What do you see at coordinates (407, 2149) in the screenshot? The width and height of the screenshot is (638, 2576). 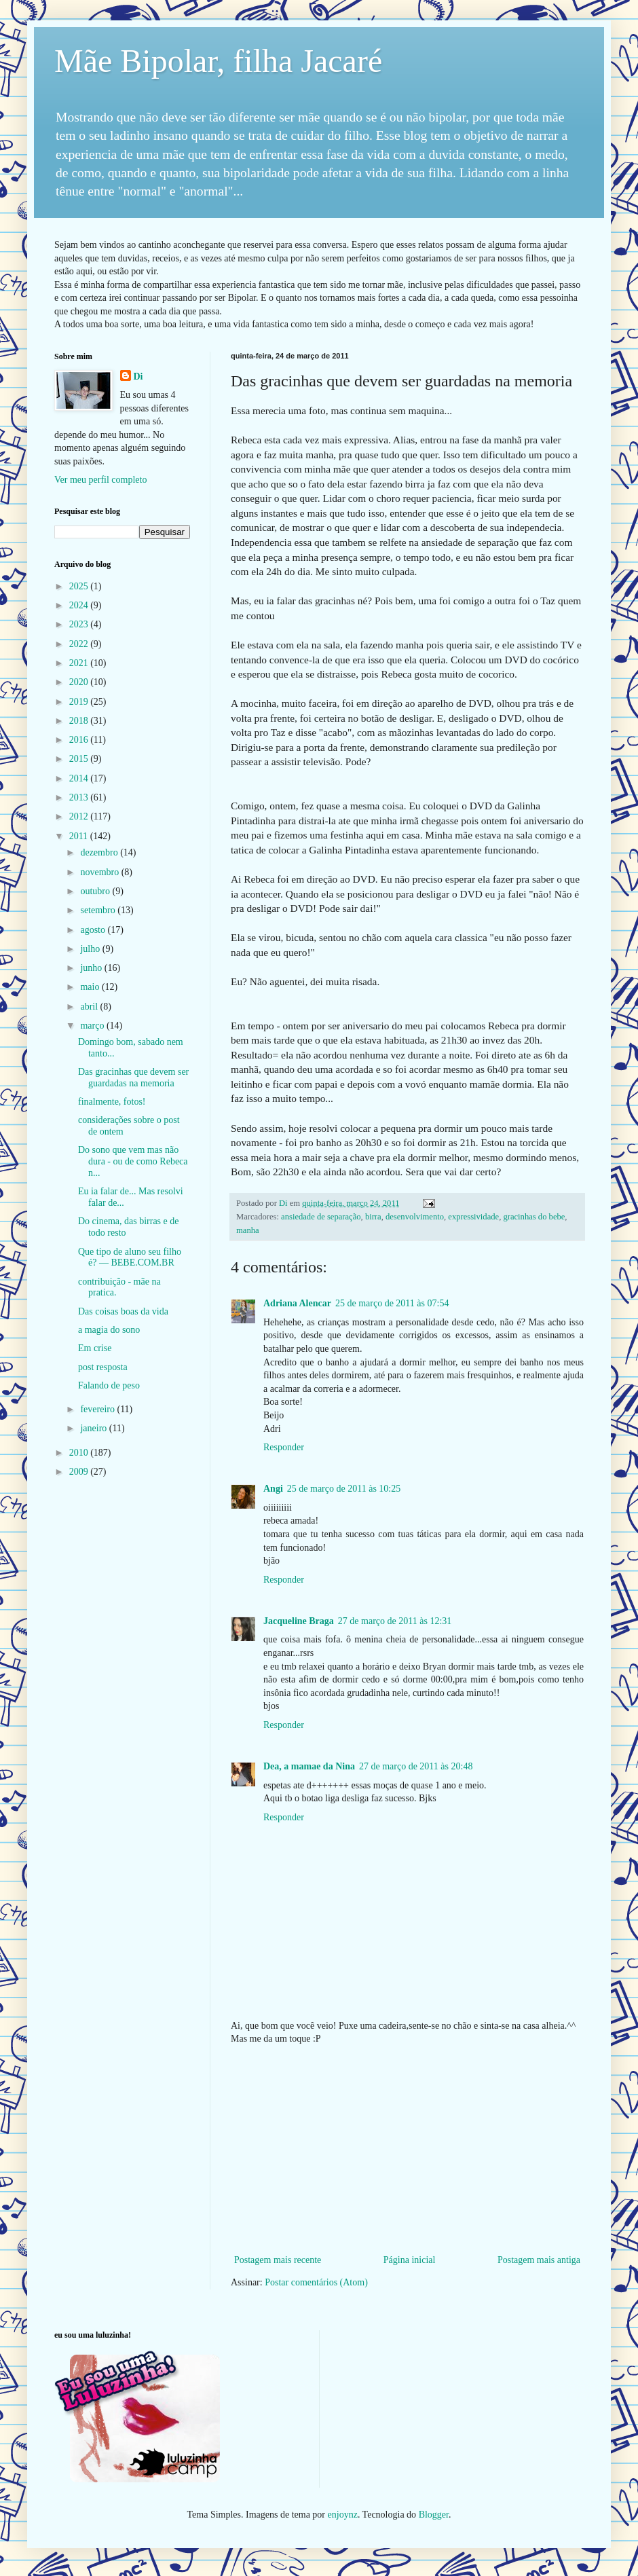 I see `[Advertisement]` at bounding box center [407, 2149].